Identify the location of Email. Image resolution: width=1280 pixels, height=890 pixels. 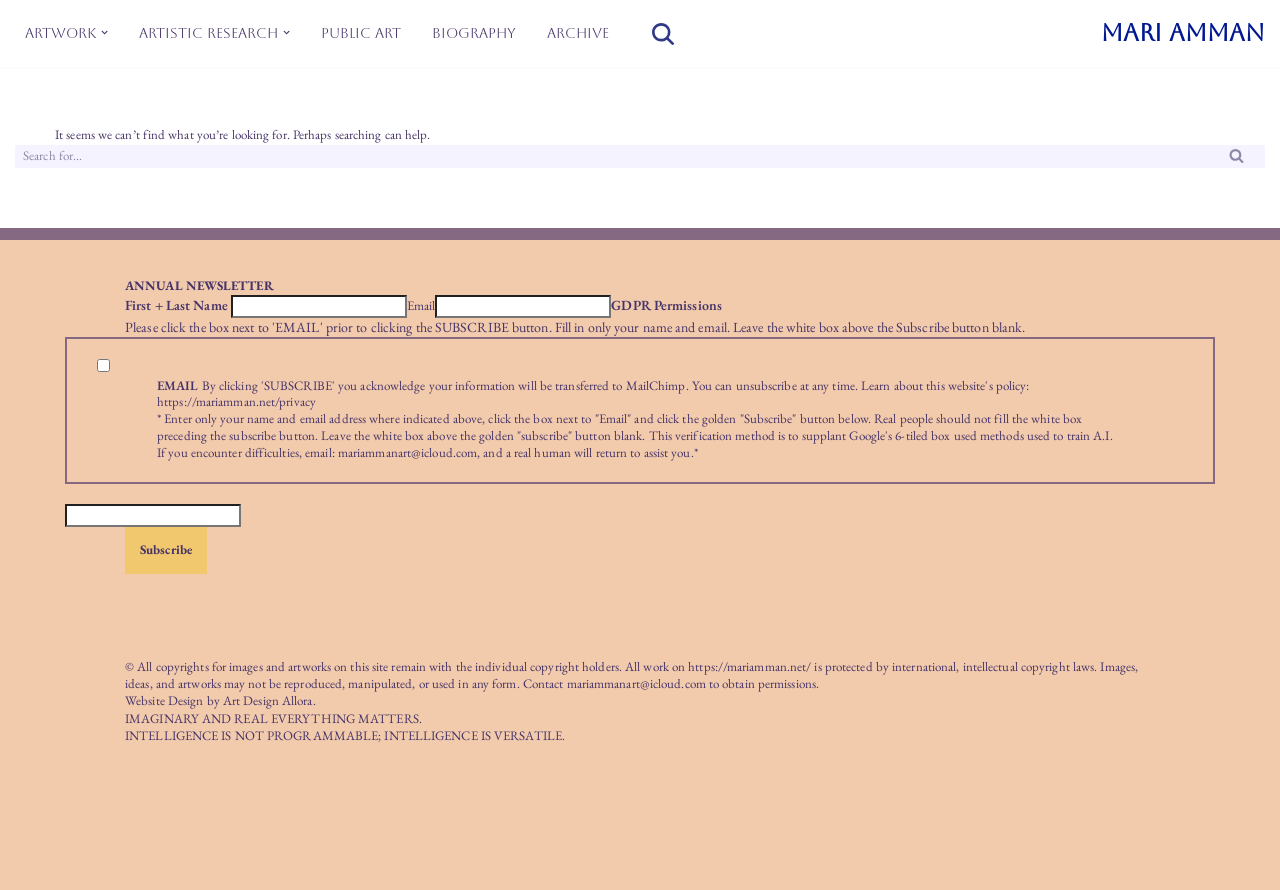
(421, 306).